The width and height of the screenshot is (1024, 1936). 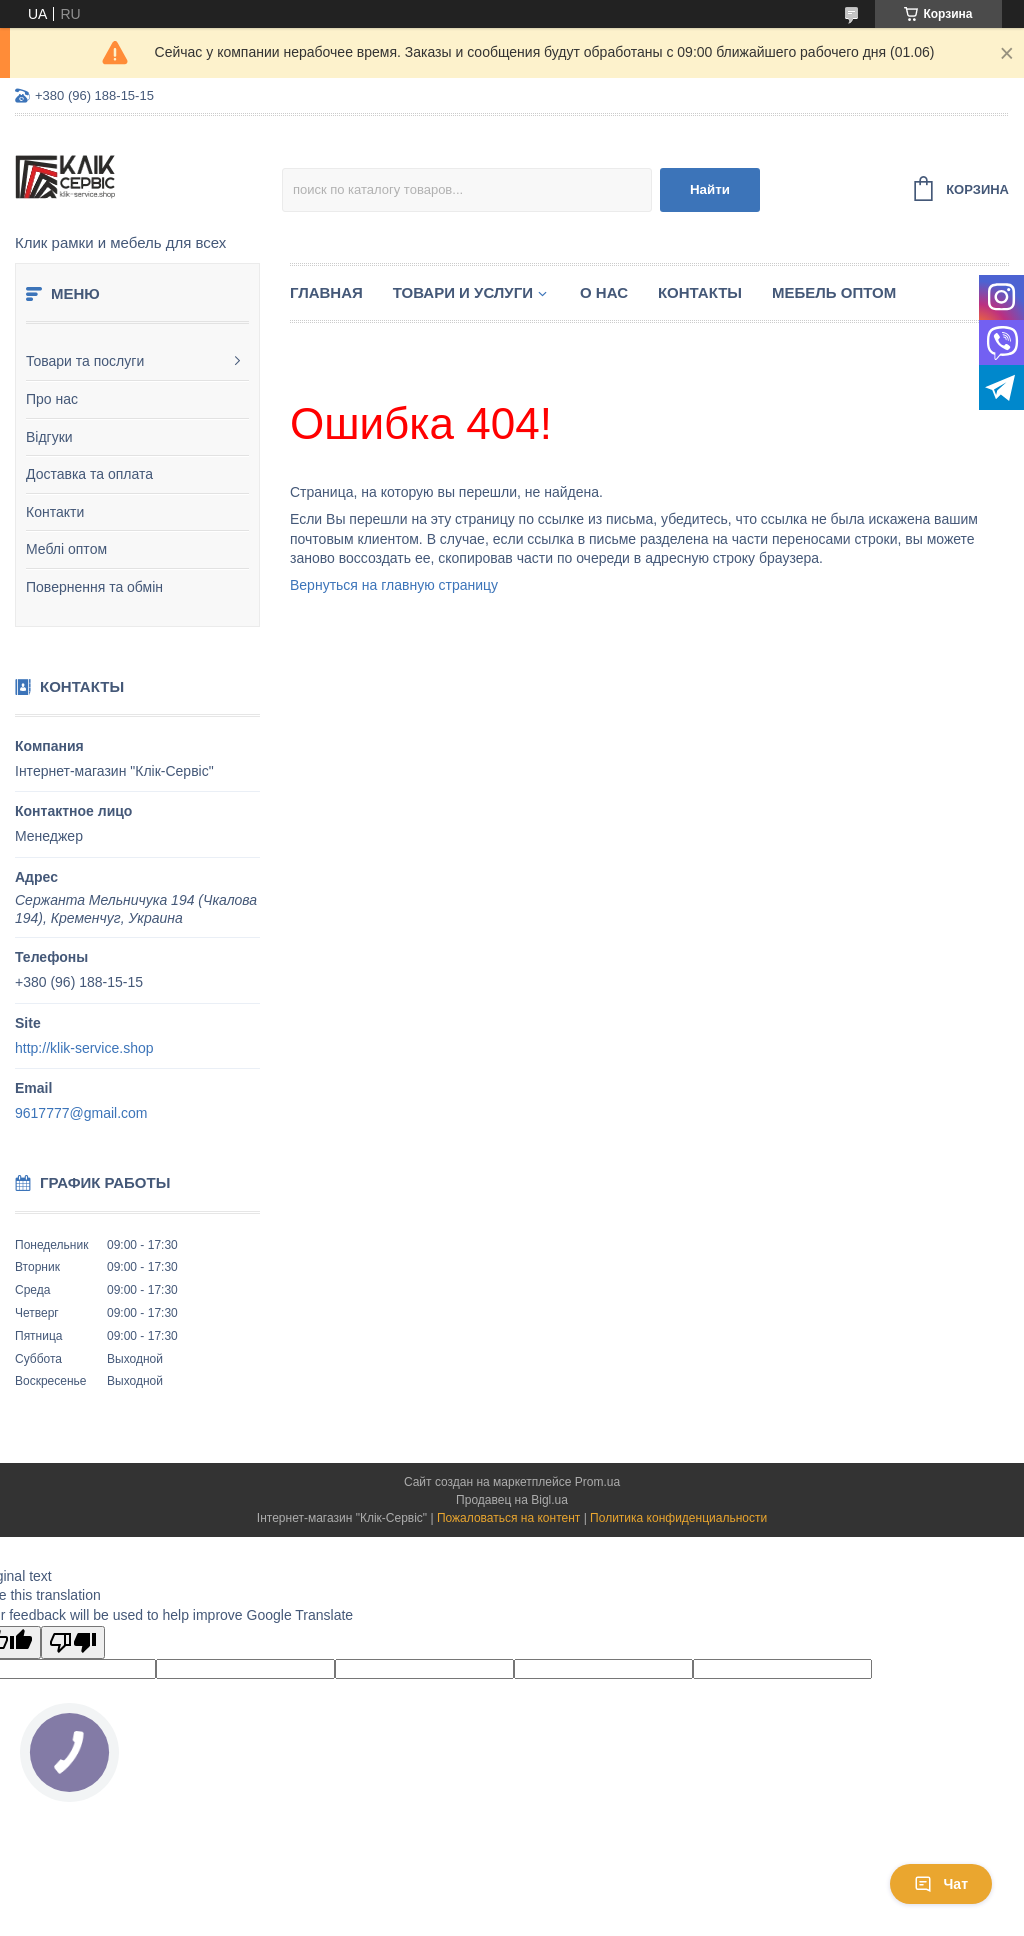 What do you see at coordinates (89, 474) in the screenshot?
I see `Доставка та оплата` at bounding box center [89, 474].